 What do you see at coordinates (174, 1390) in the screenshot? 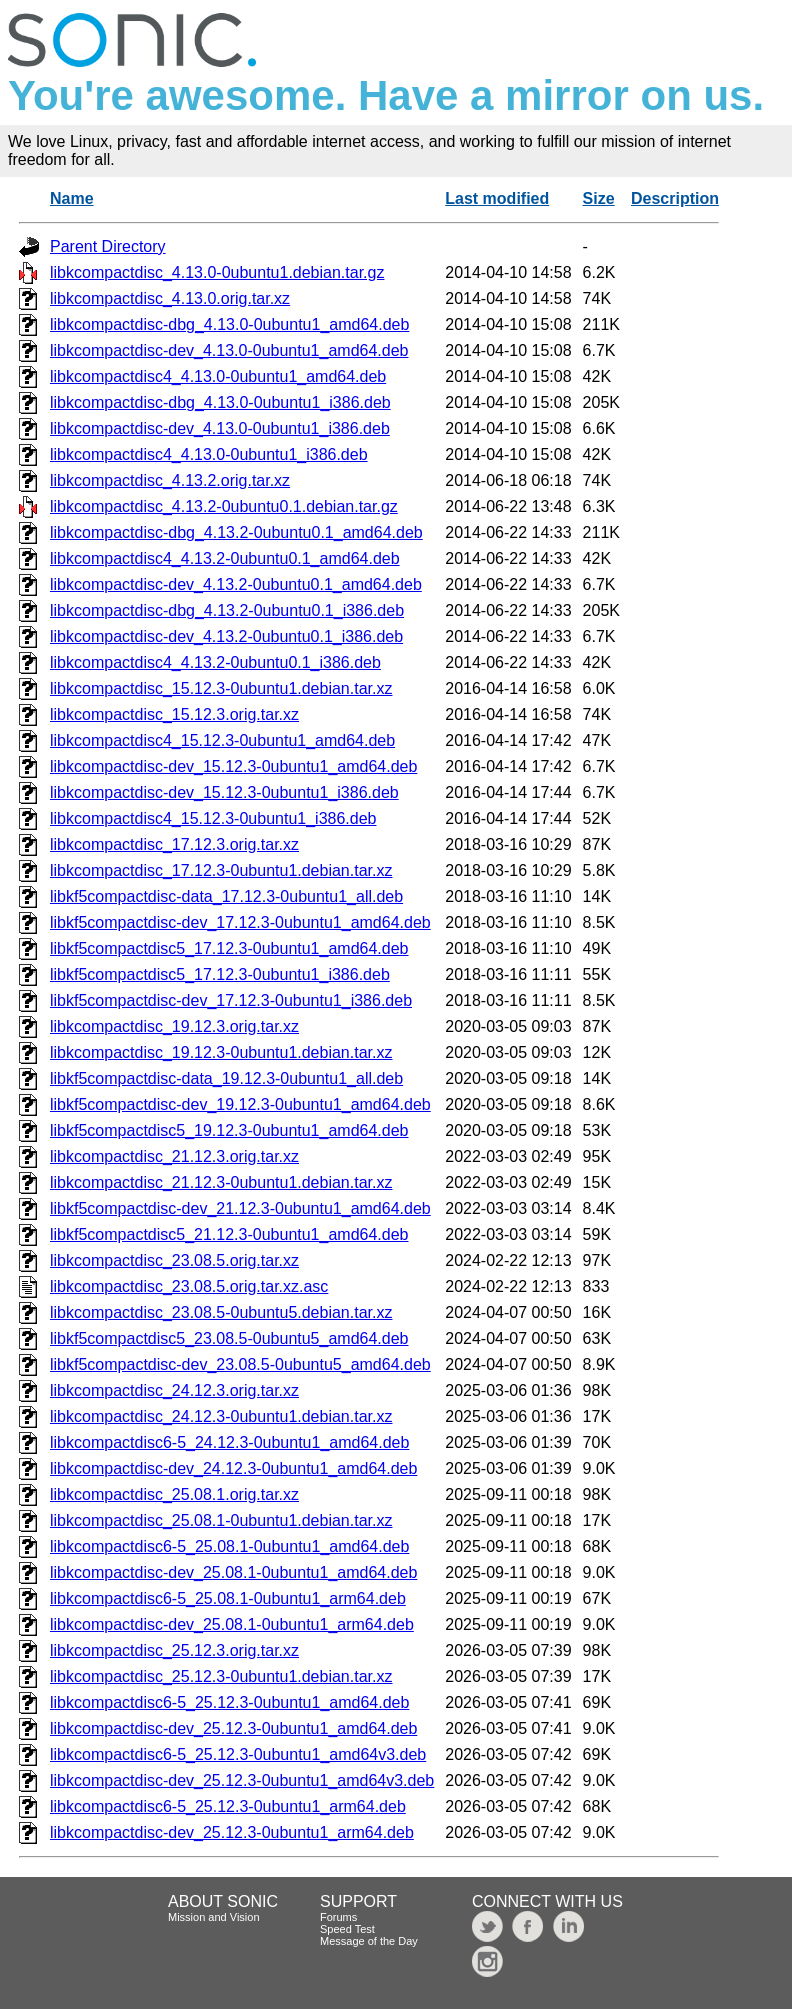
I see `libkcompactdisc_24.12.3.orig.tar.xz` at bounding box center [174, 1390].